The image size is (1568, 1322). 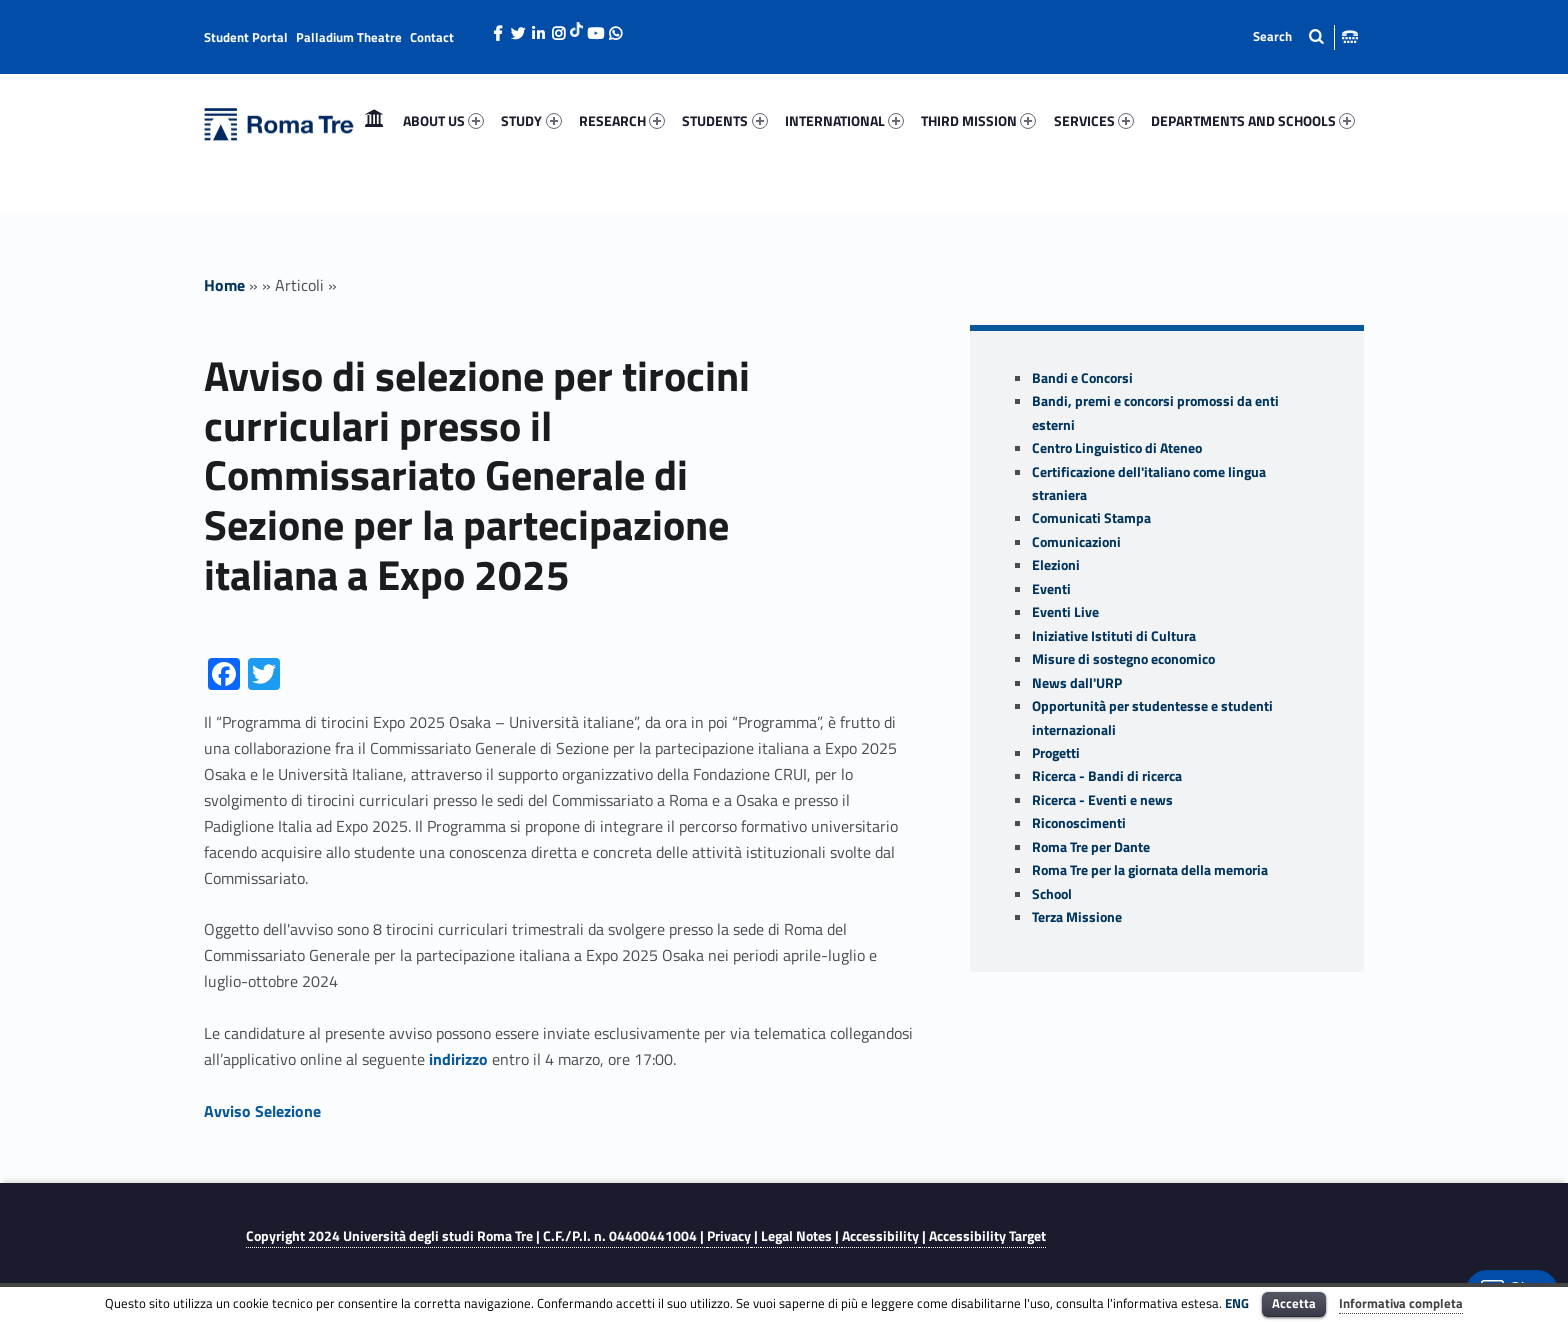 I want to click on Accetta, so click(x=1294, y=1303).